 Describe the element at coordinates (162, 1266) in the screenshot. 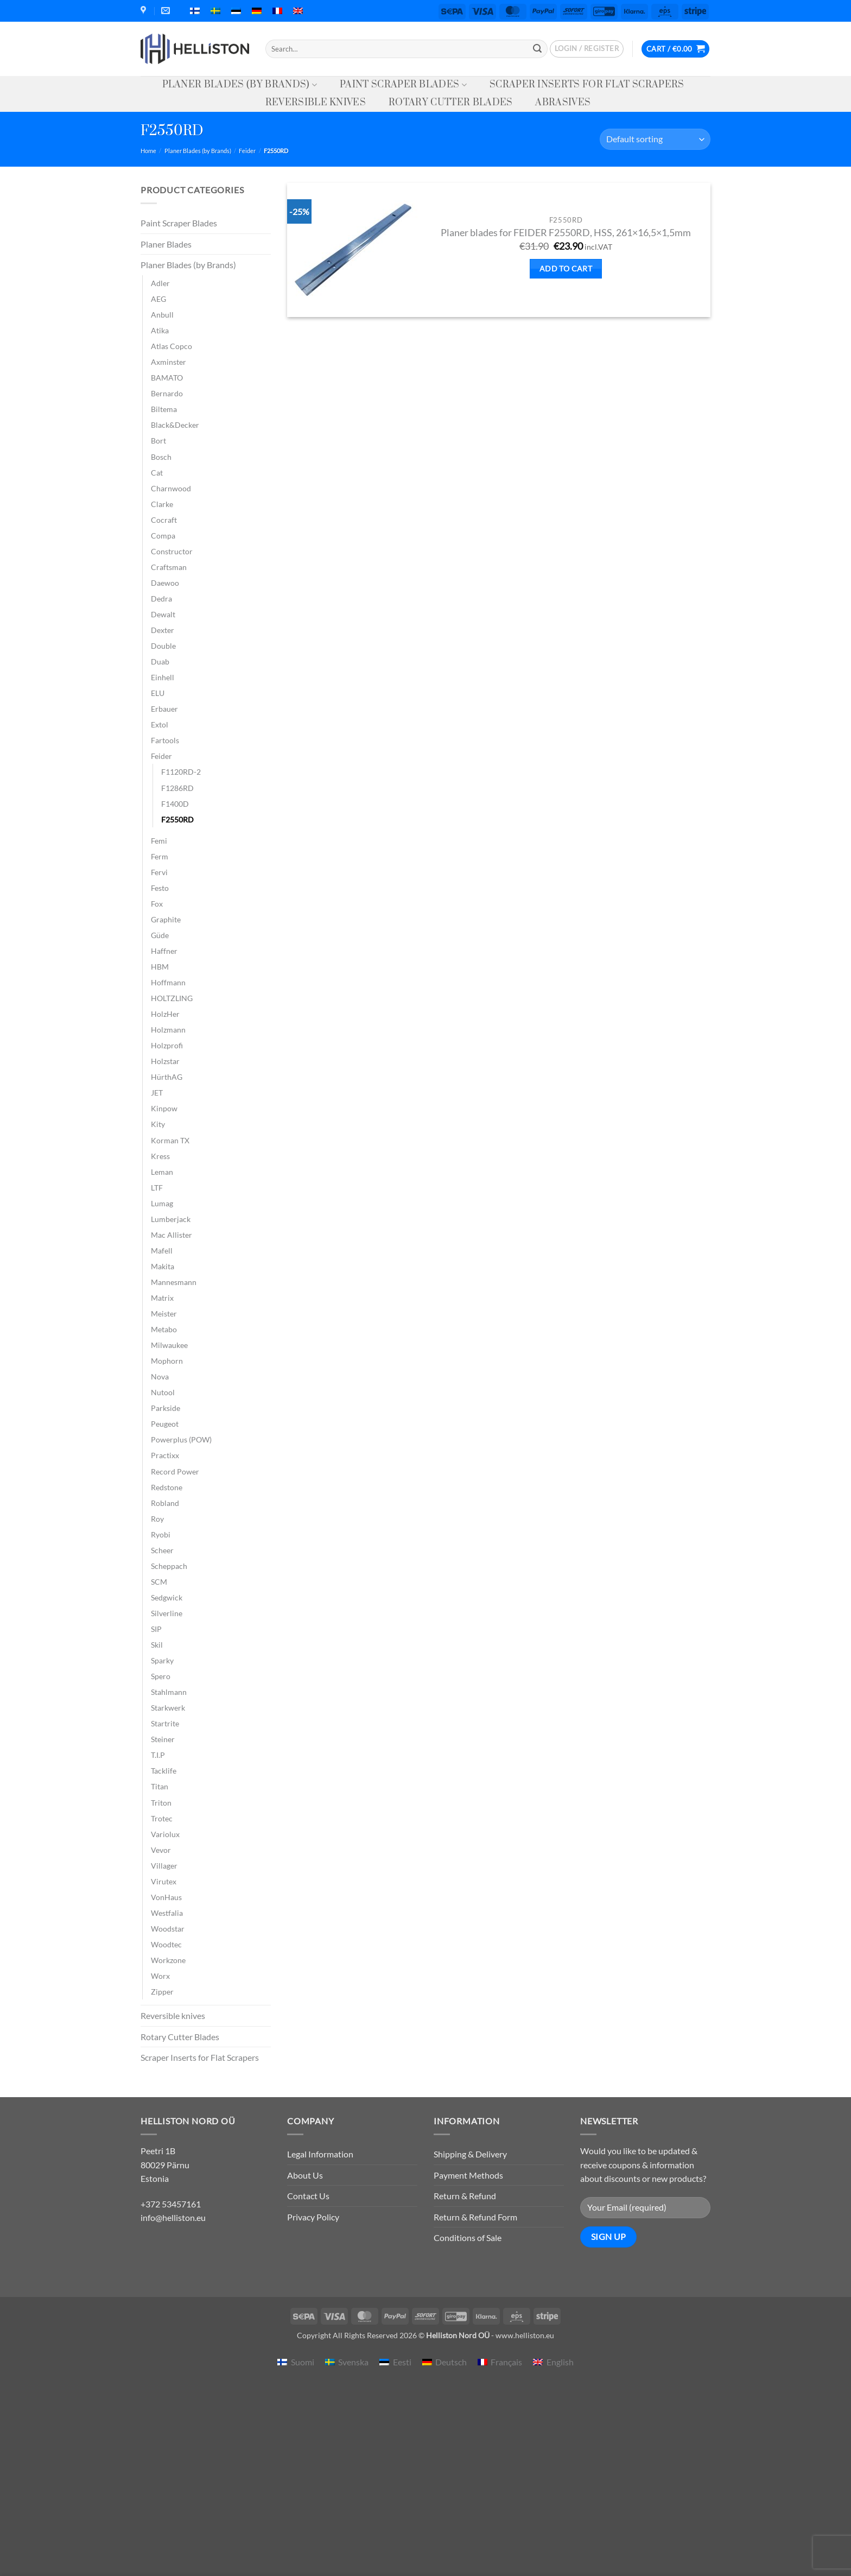

I see `Makita` at that location.